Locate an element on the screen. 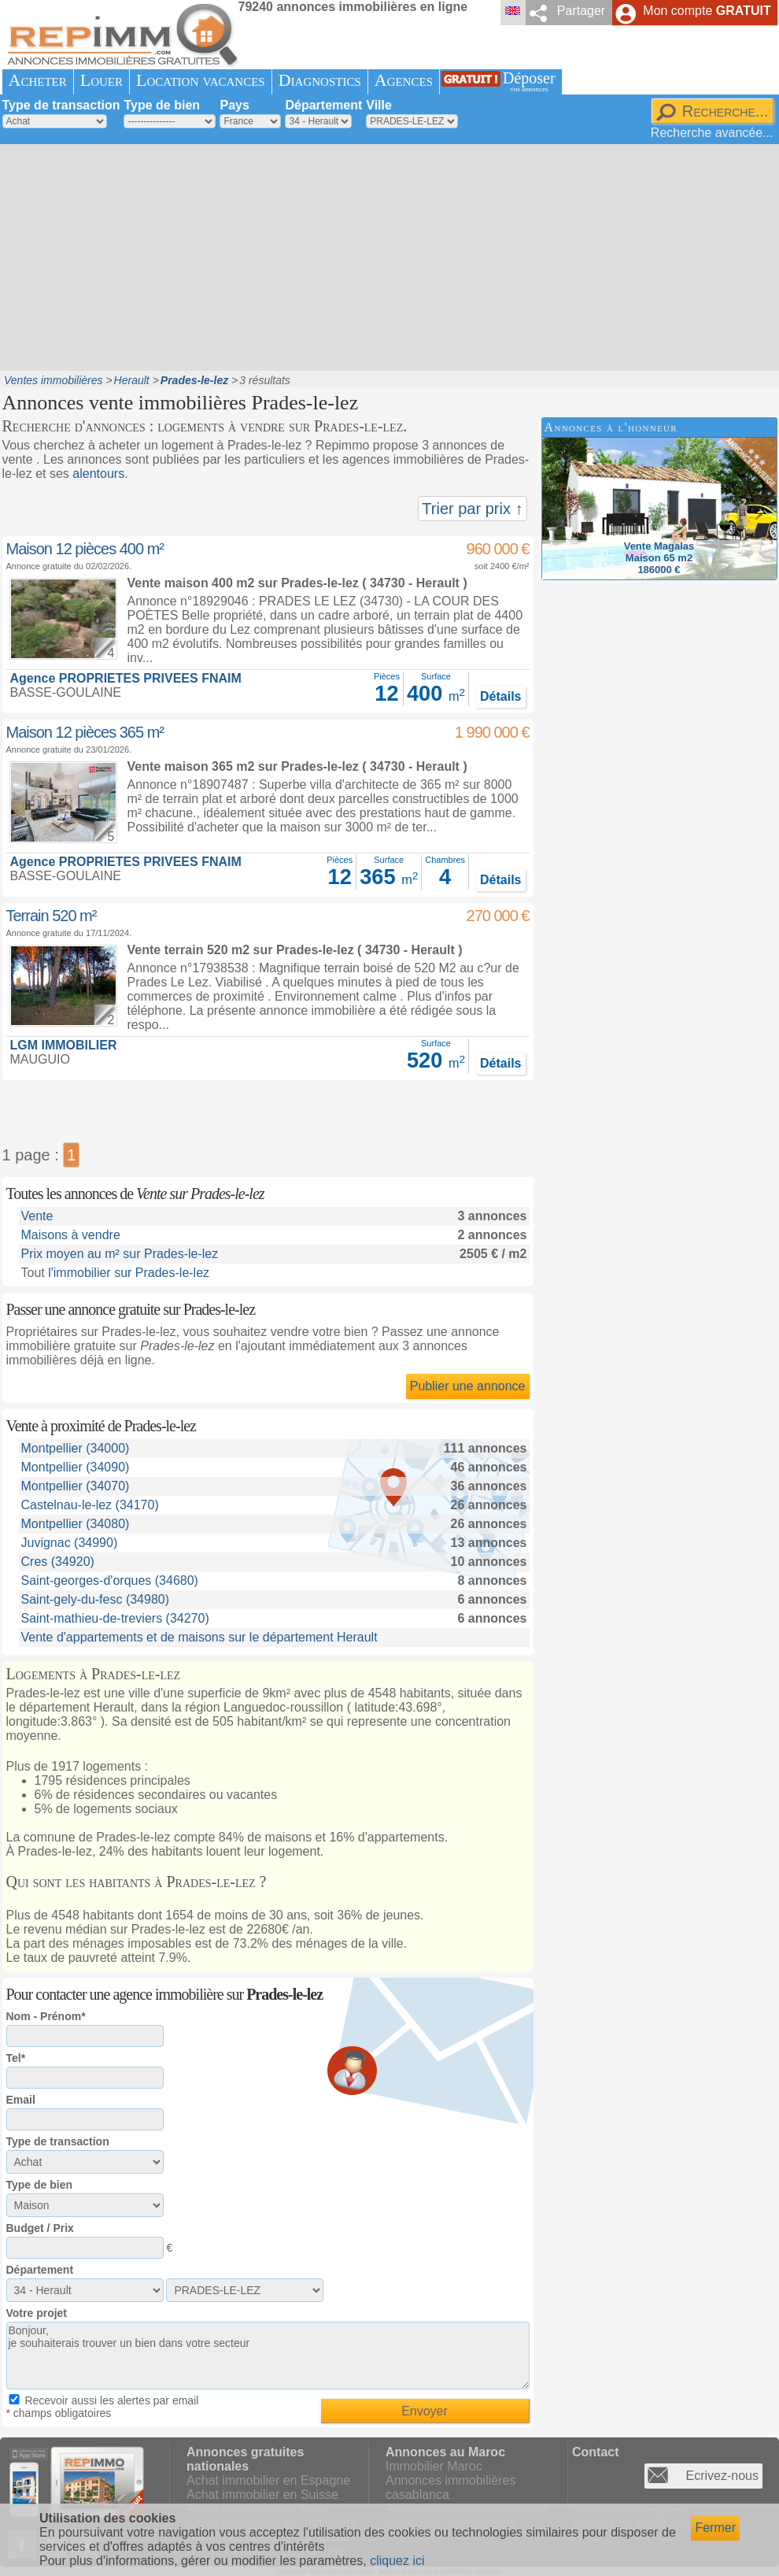 This screenshot has width=779, height=2576. Maison 12 pièces 365 m² is located at coordinates (85, 732).